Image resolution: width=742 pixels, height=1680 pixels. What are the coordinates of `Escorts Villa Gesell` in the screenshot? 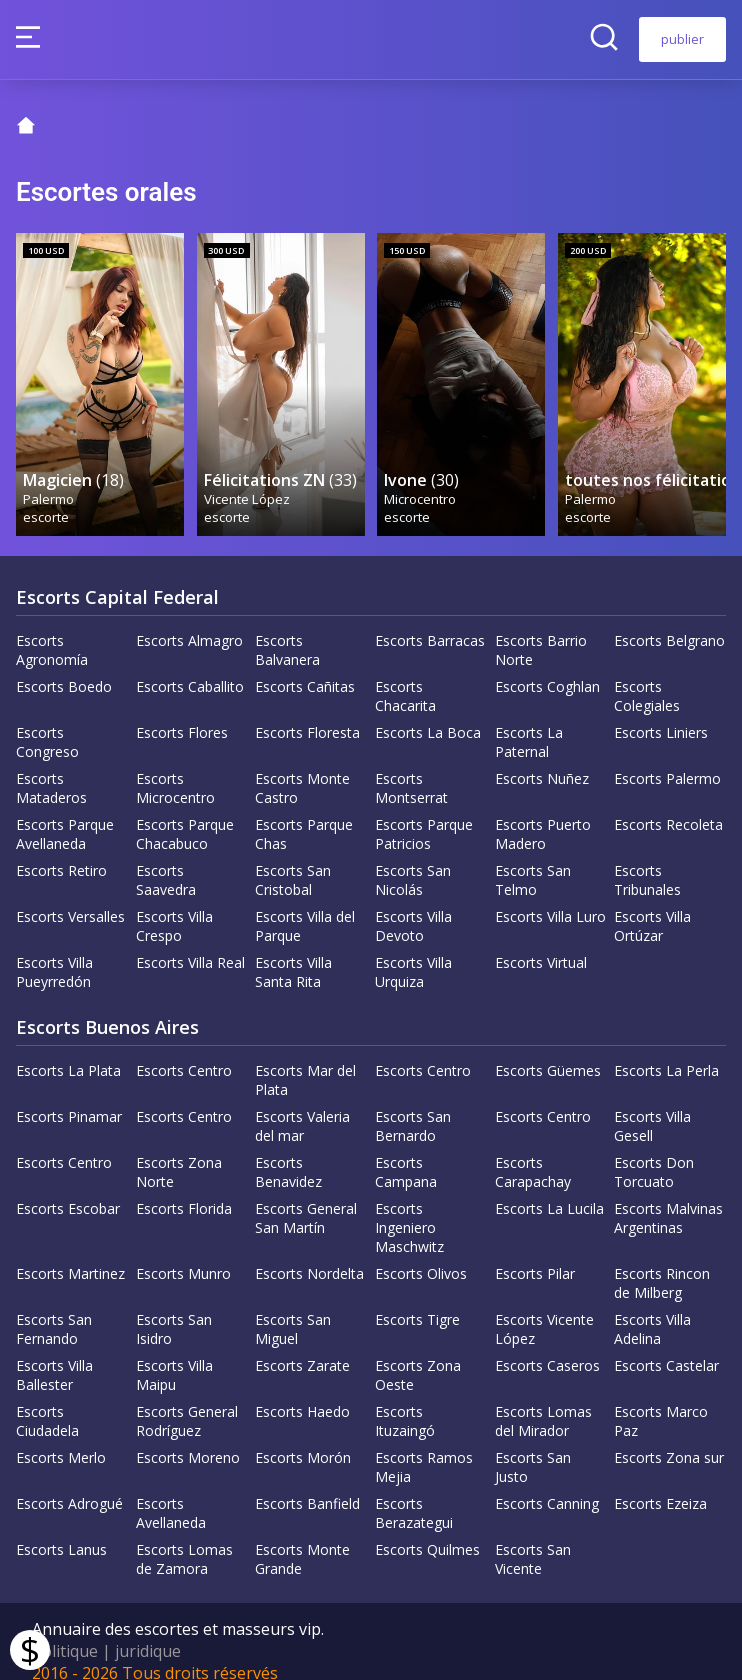 It's located at (652, 1107).